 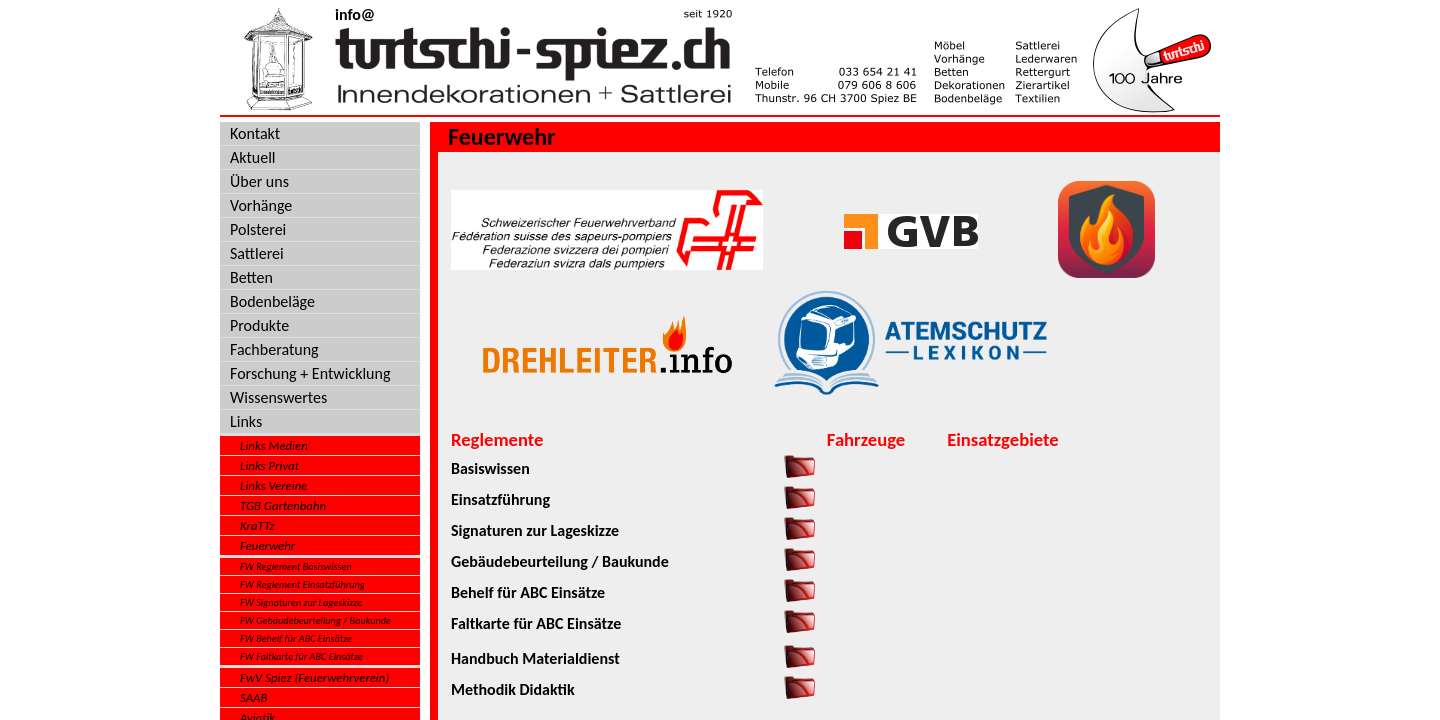 What do you see at coordinates (257, 525) in the screenshot?
I see `KraTTz` at bounding box center [257, 525].